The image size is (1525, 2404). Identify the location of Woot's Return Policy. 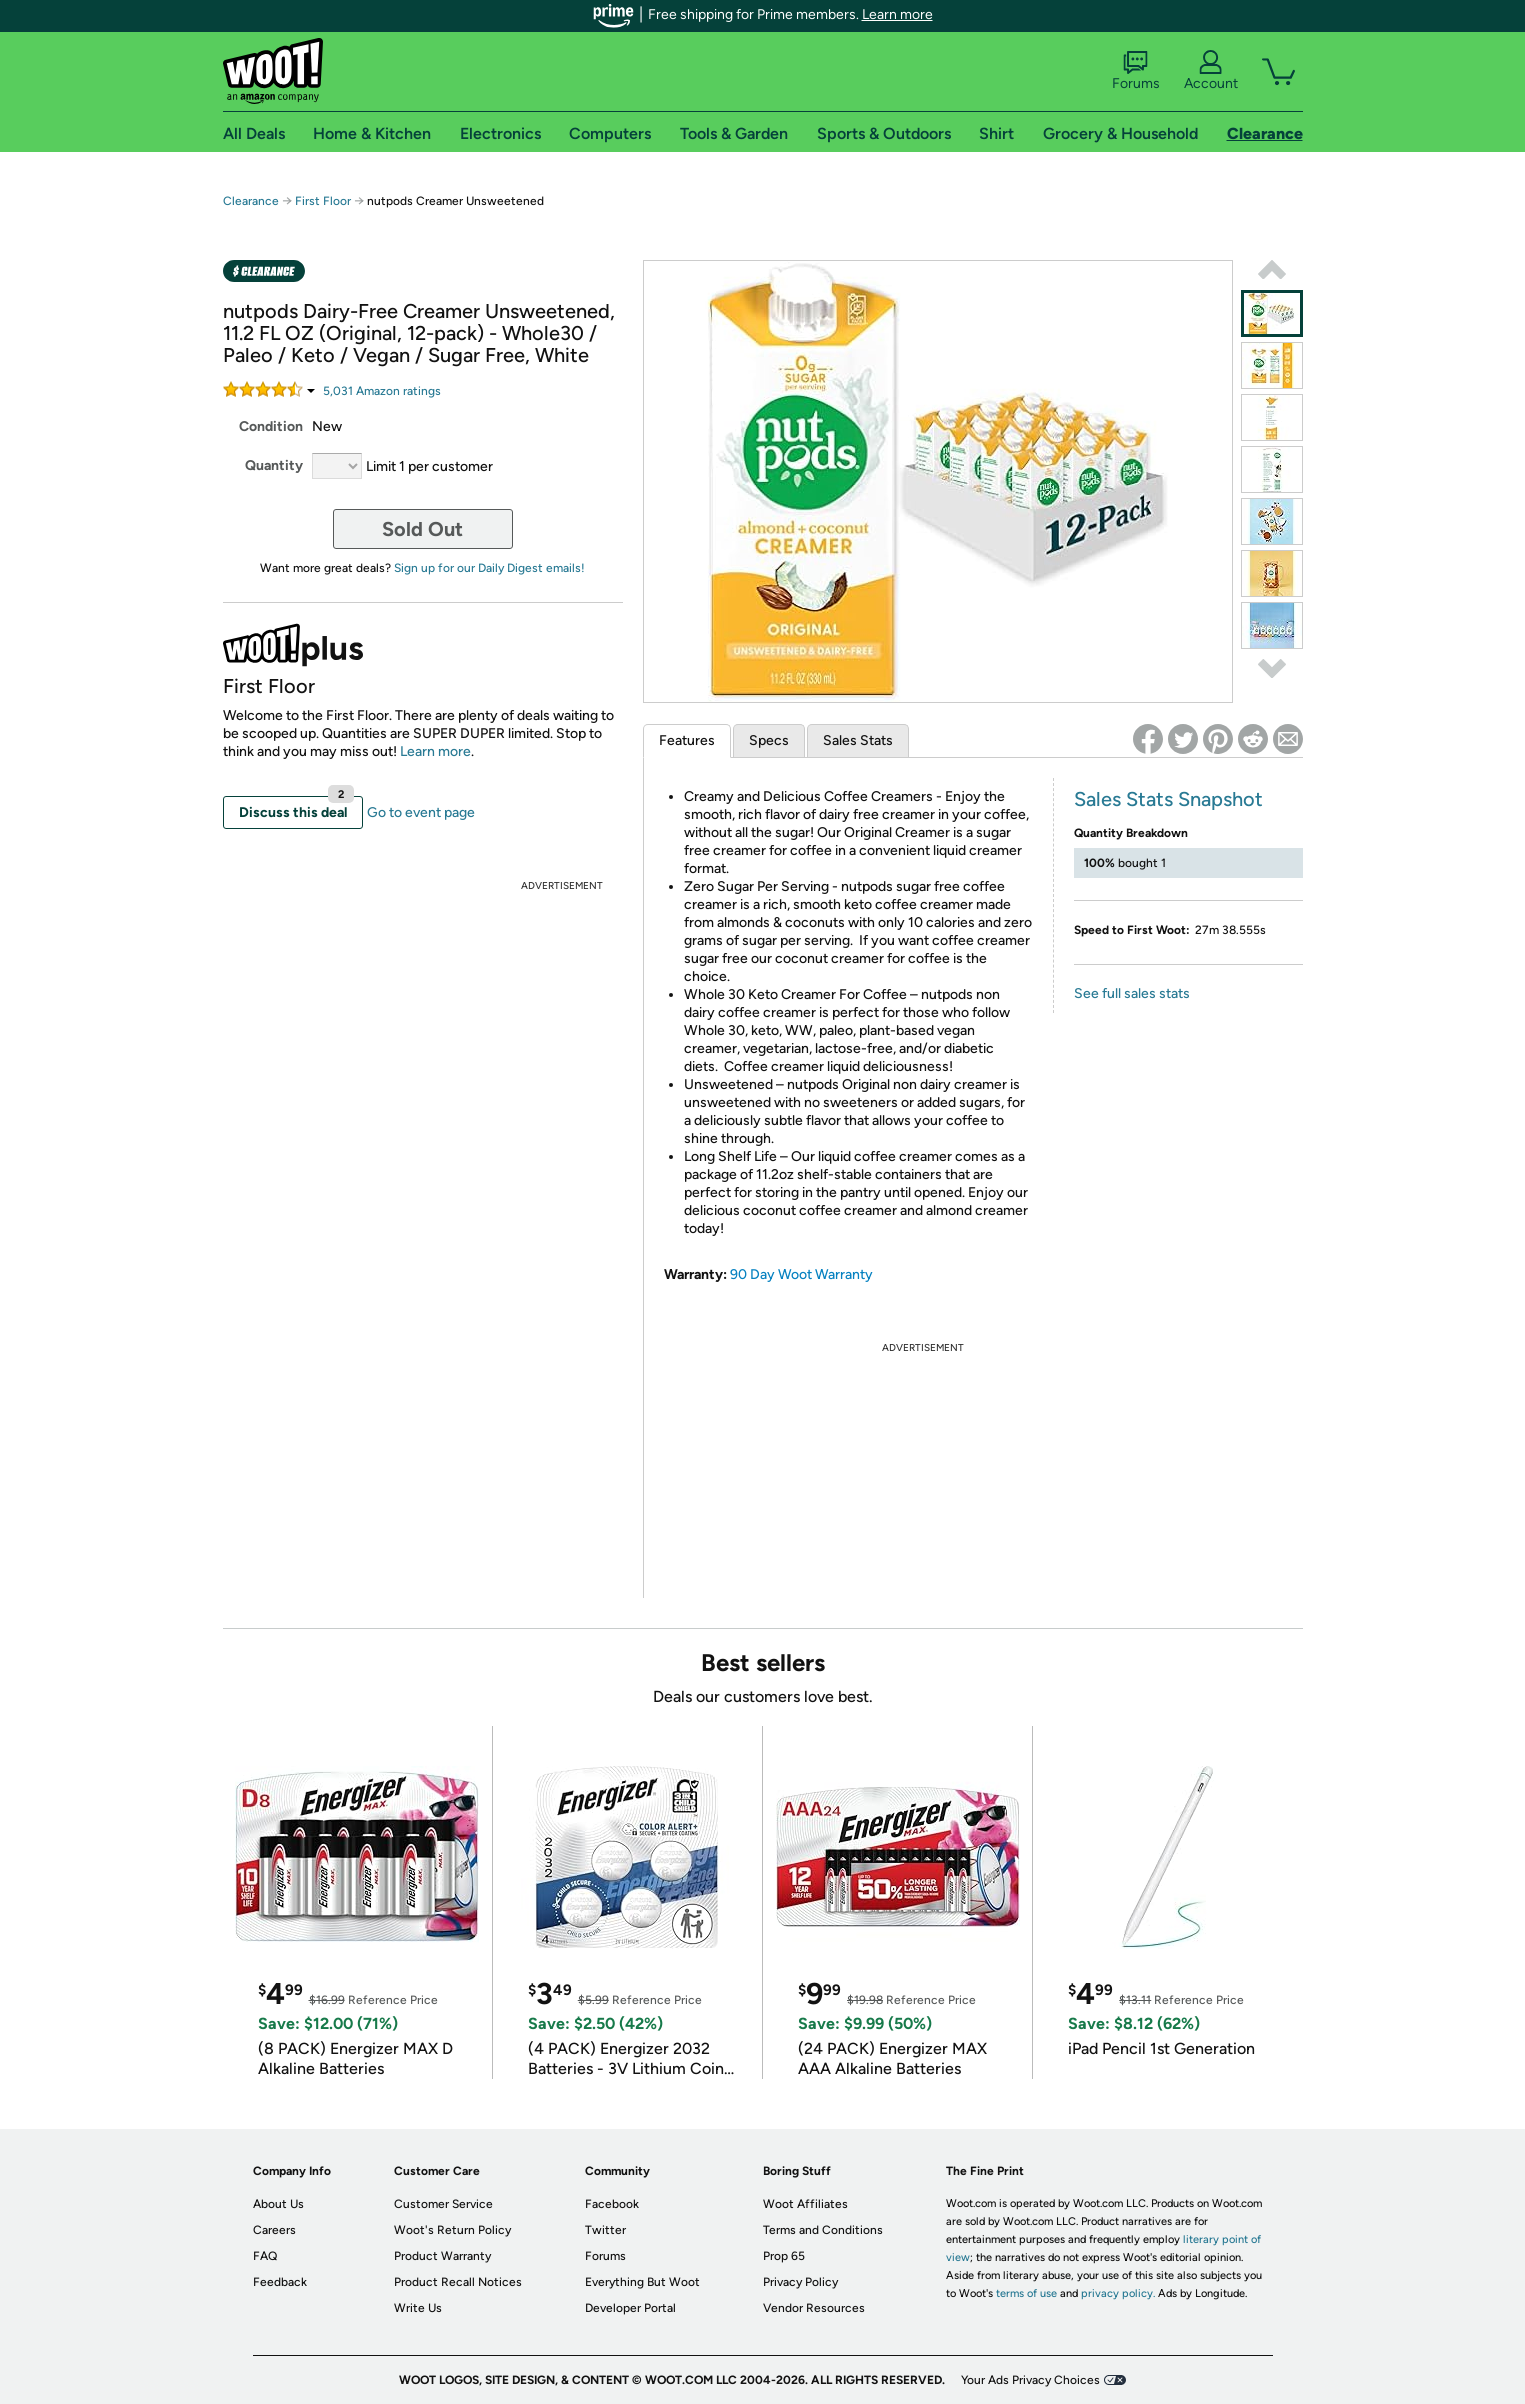
(452, 2230).